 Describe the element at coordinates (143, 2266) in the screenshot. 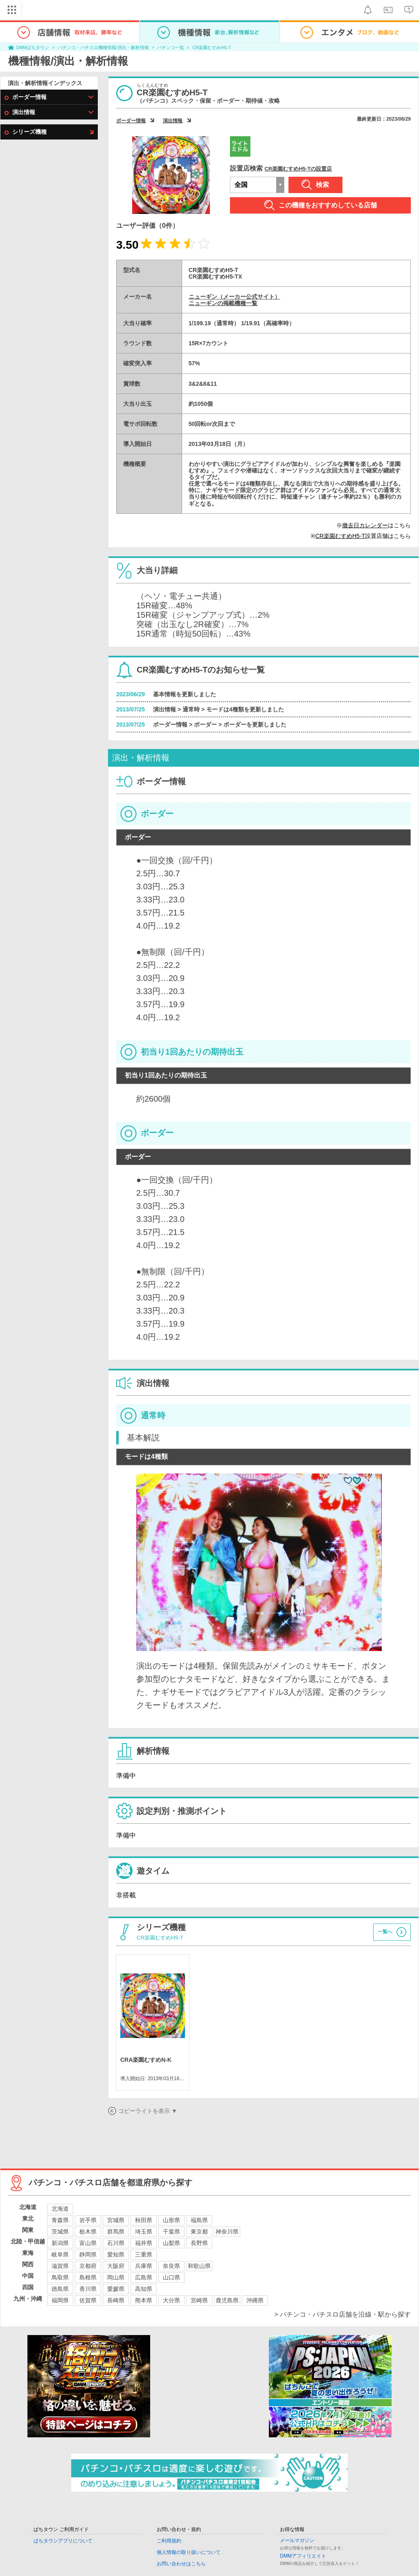

I see `兵庫県` at that location.